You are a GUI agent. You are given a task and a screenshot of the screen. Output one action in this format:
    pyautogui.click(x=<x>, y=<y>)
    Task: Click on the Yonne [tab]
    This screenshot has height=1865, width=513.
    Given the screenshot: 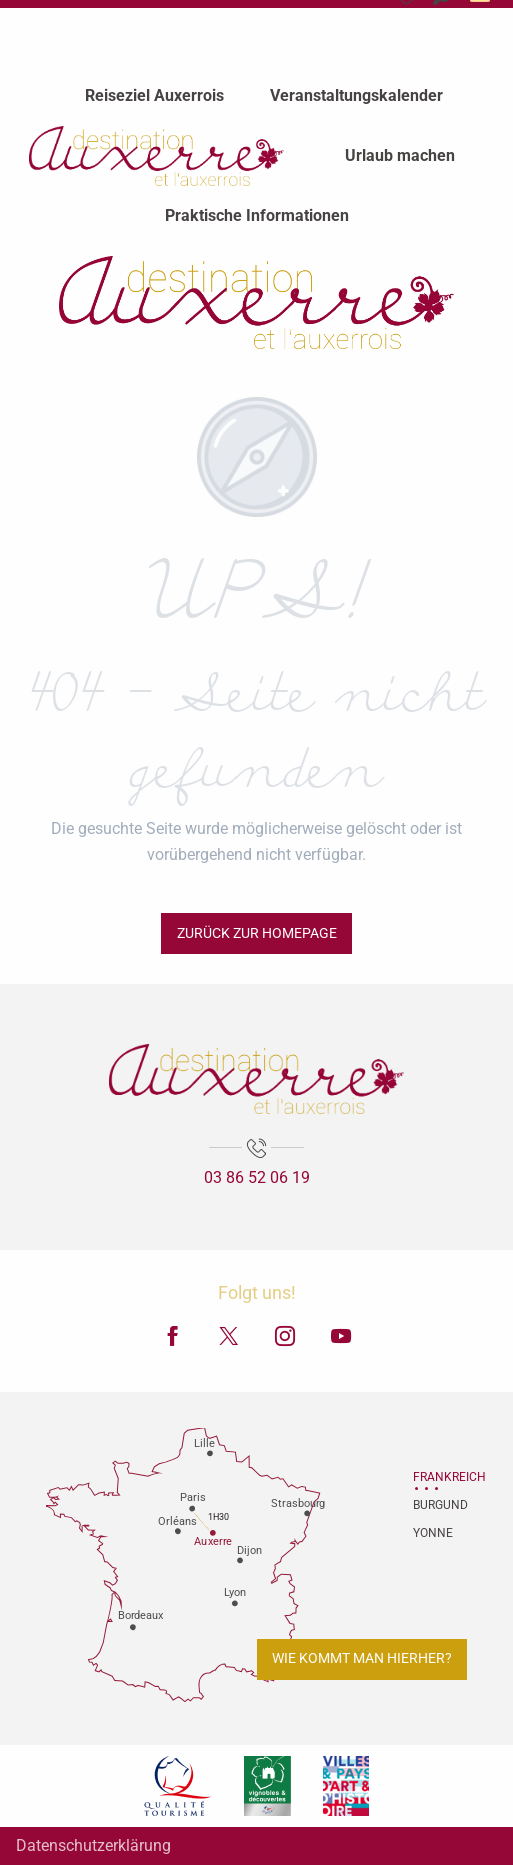 What is the action you would take?
    pyautogui.click(x=433, y=1533)
    